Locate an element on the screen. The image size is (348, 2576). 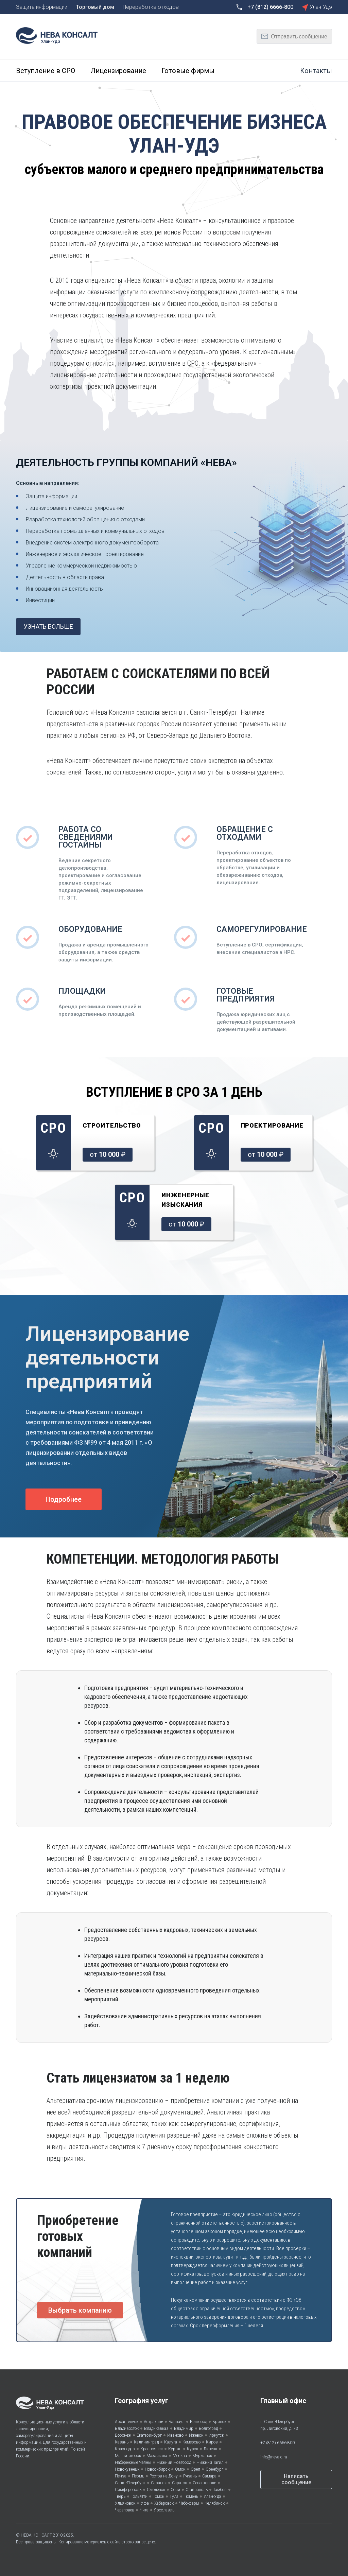
+7 (812) 6666-800 is located at coordinates (277, 2442).